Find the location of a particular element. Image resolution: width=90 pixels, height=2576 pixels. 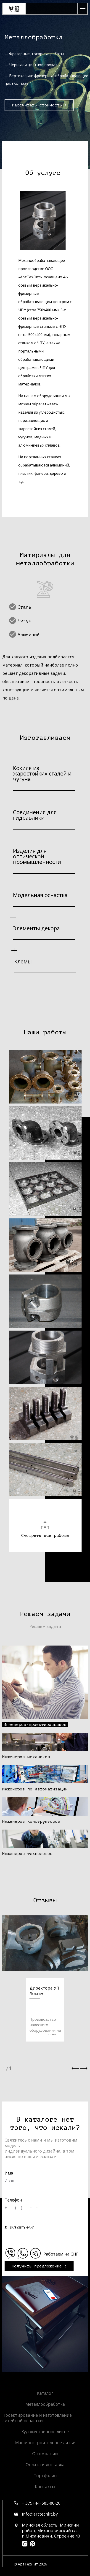

Рассчитать стоимость is located at coordinates (39, 105).